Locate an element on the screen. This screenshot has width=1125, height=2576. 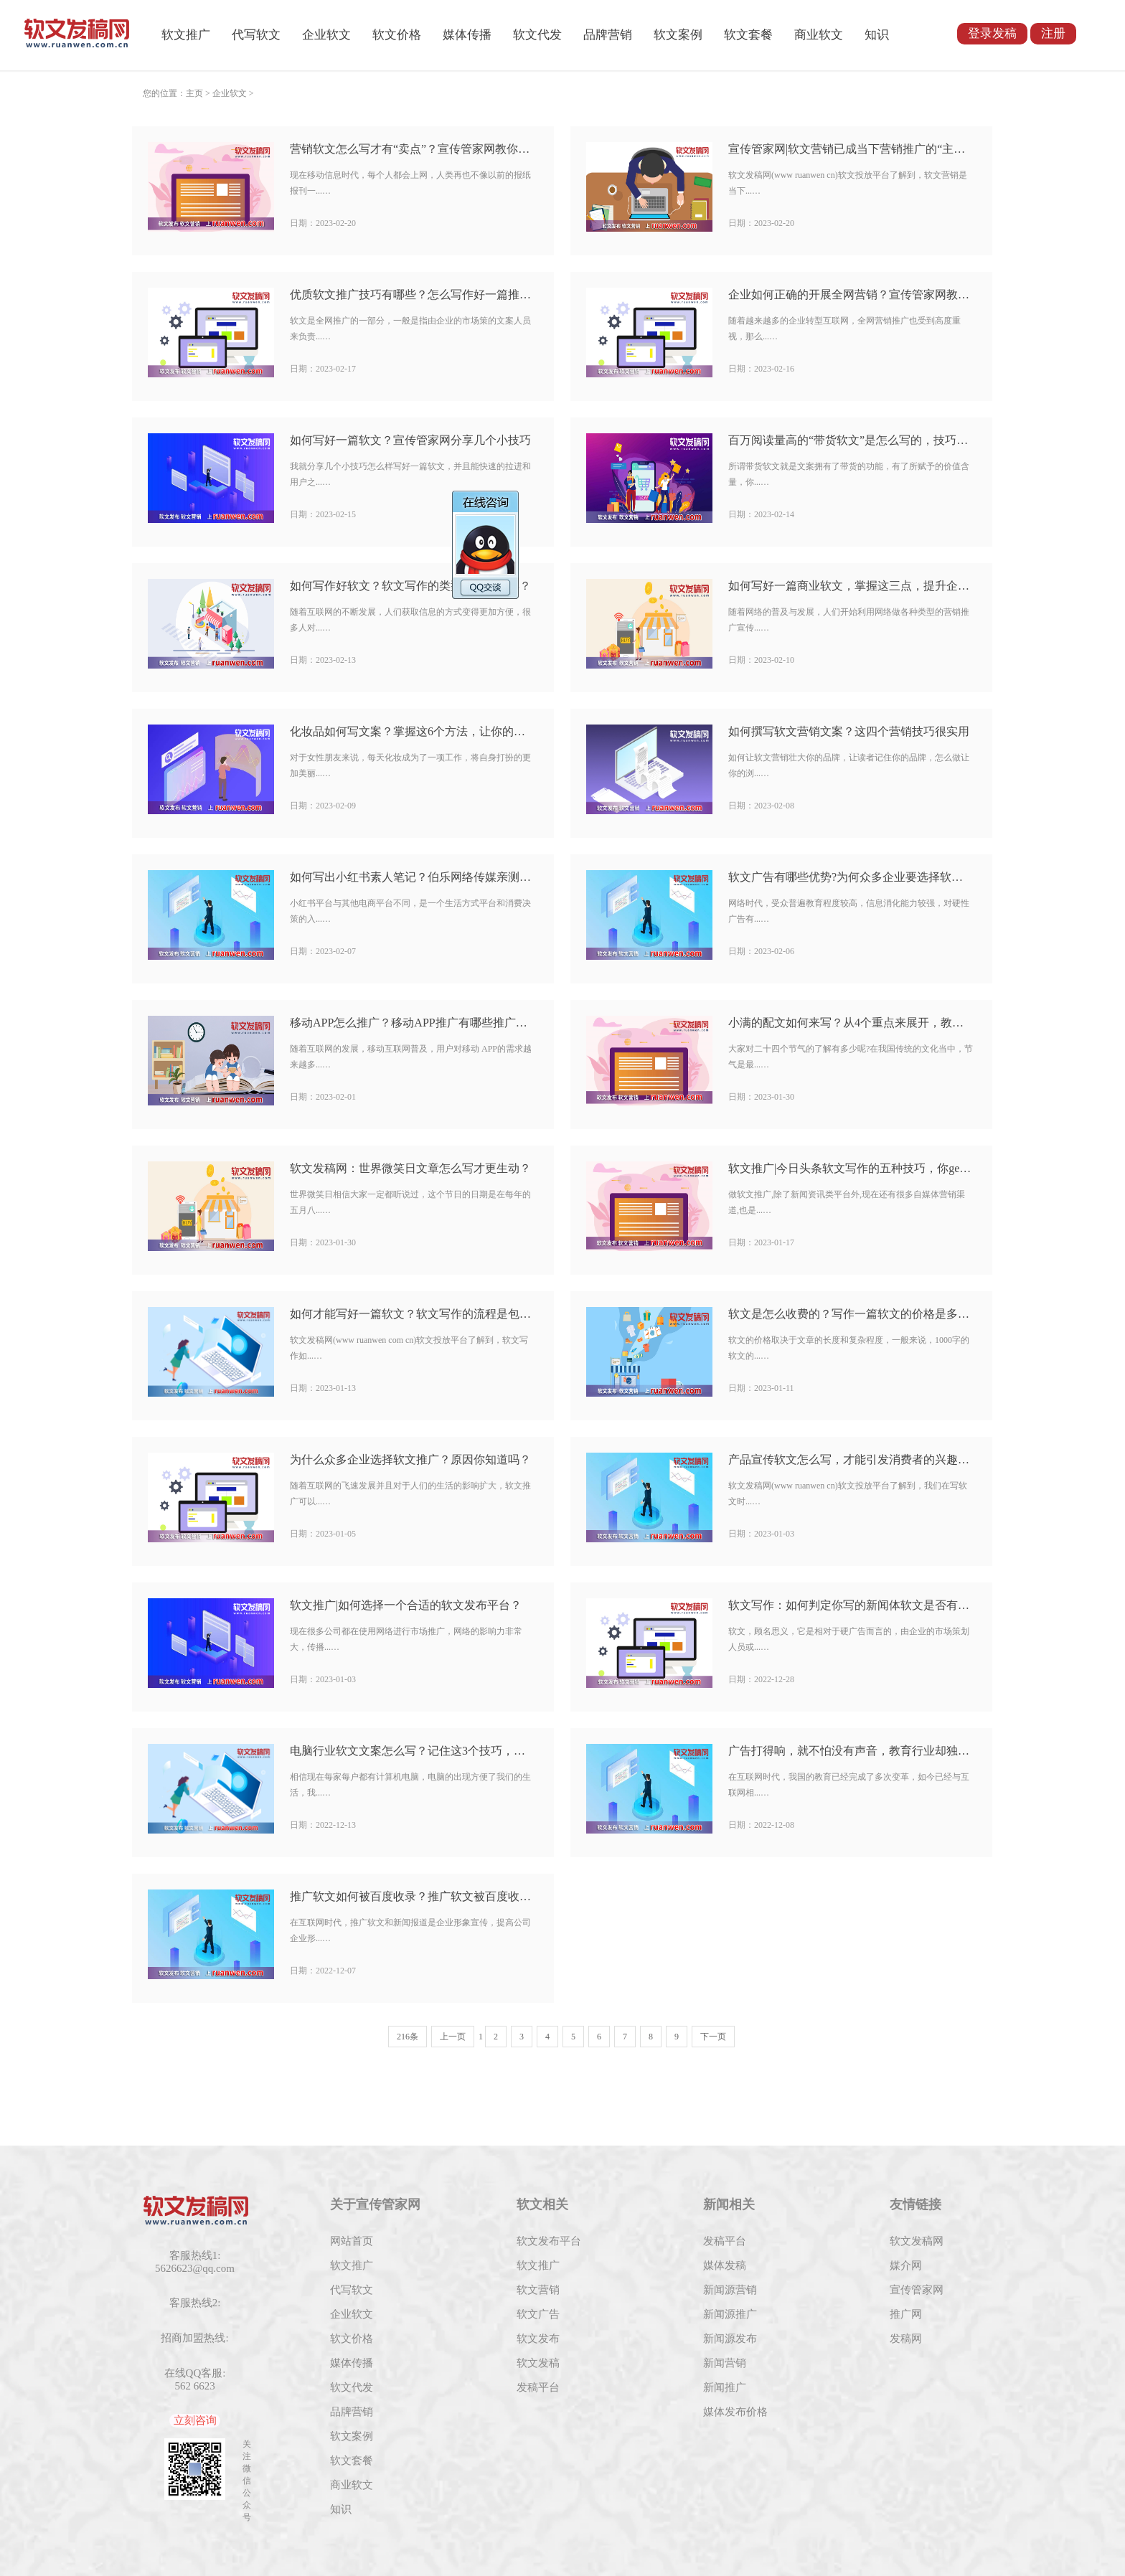
为什么众多企业选择软文推广？原因你知道吗？ is located at coordinates (410, 1459).